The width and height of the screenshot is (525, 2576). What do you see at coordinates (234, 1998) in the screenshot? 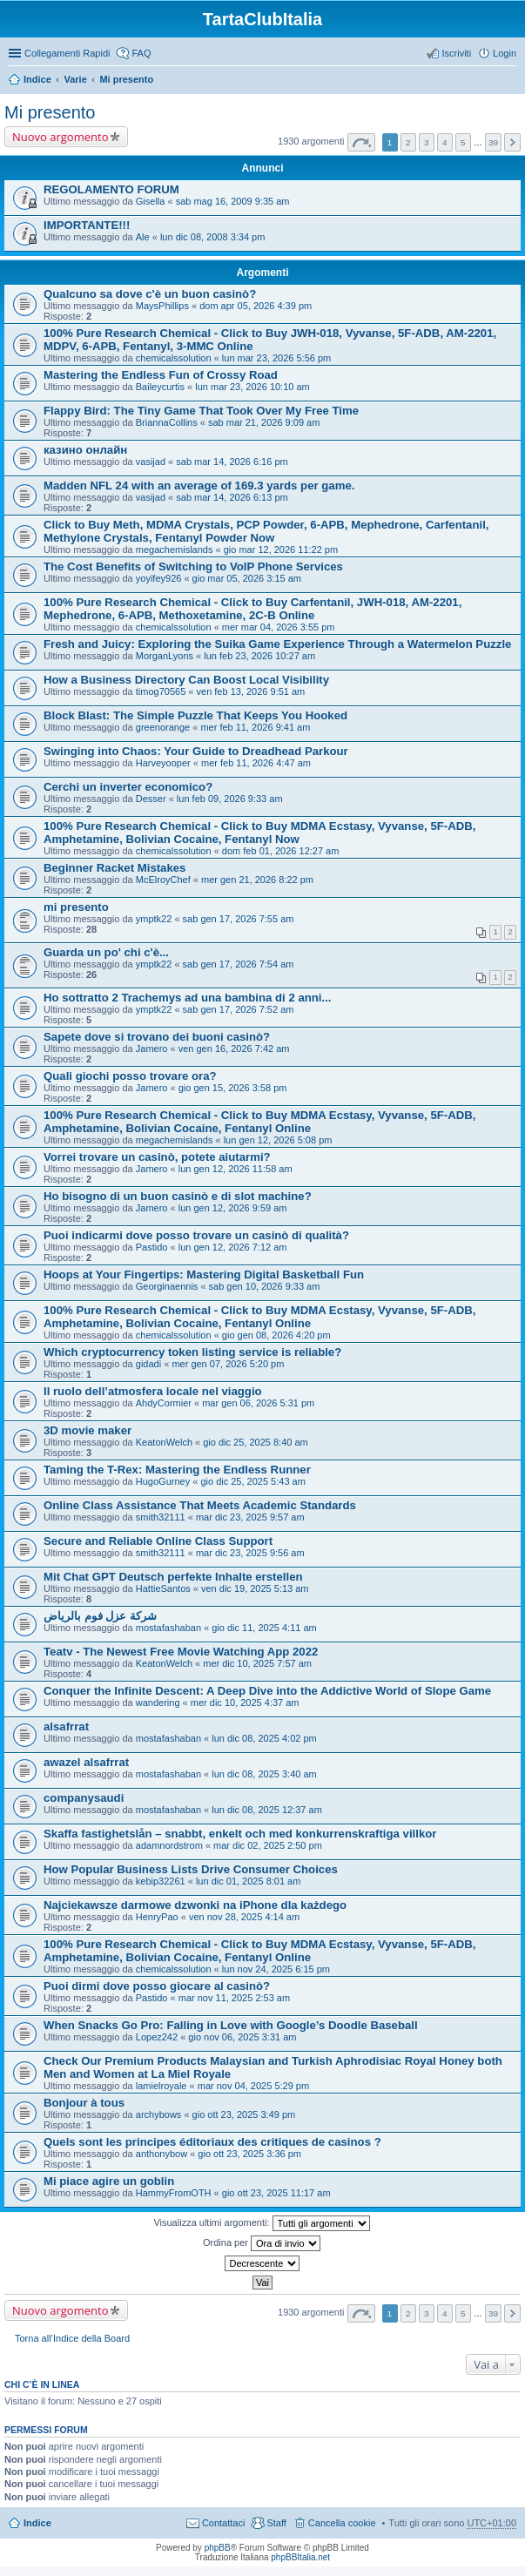
I see `mar nov 11, 2025 2:53 am` at bounding box center [234, 1998].